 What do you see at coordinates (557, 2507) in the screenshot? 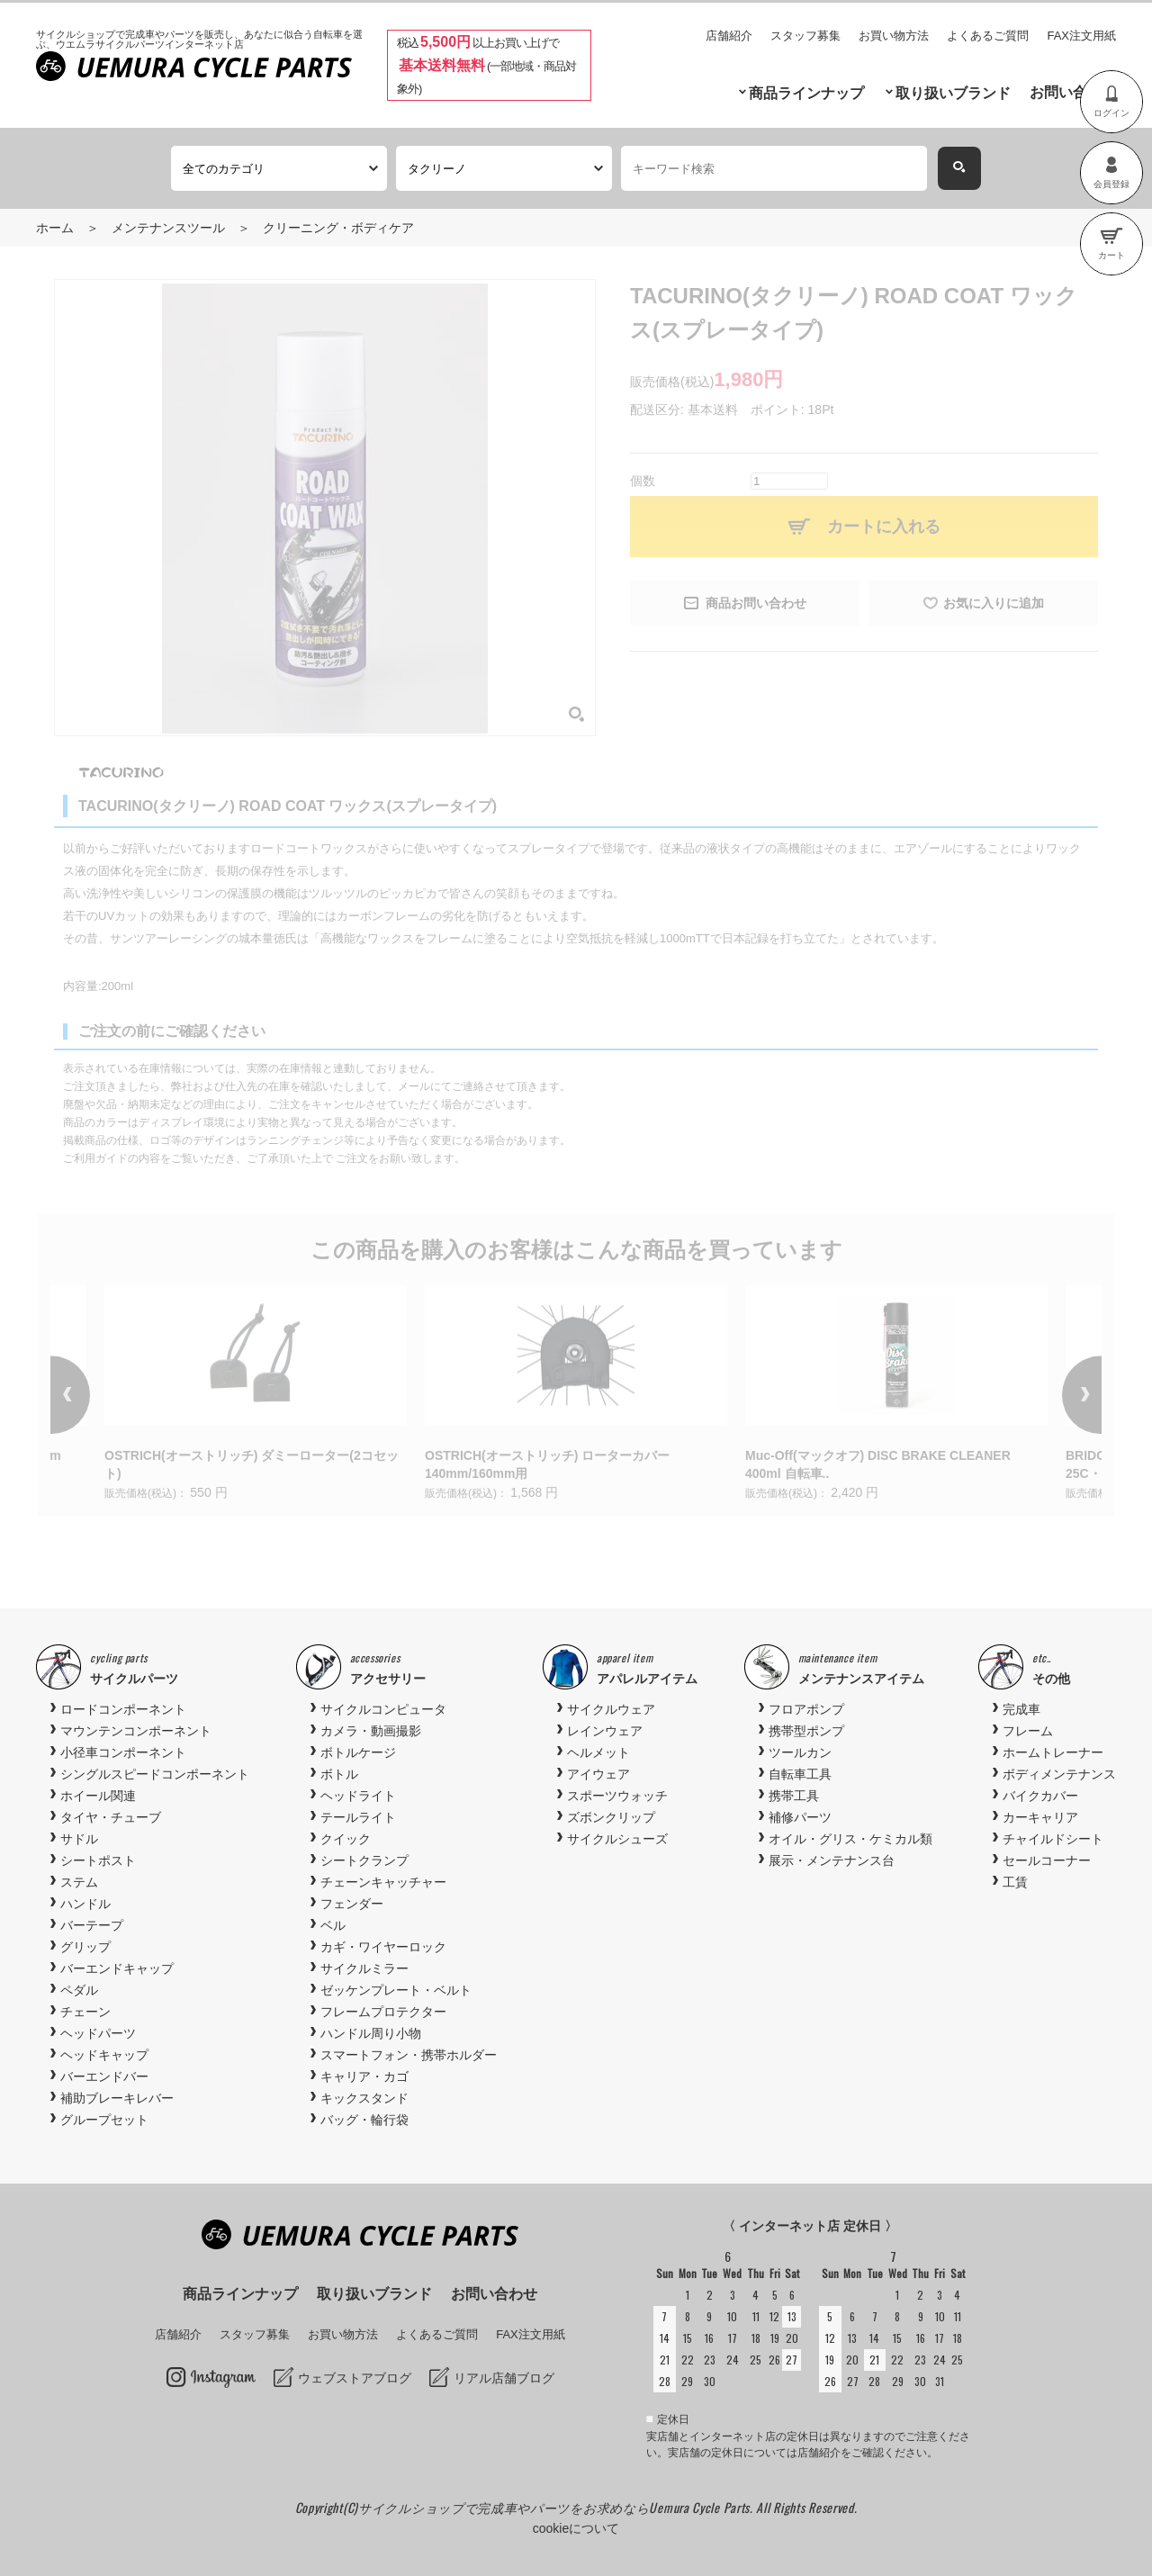
I see `サイクルショップで完成車やパーツをお求めならUemura Cycle Parts.` at bounding box center [557, 2507].